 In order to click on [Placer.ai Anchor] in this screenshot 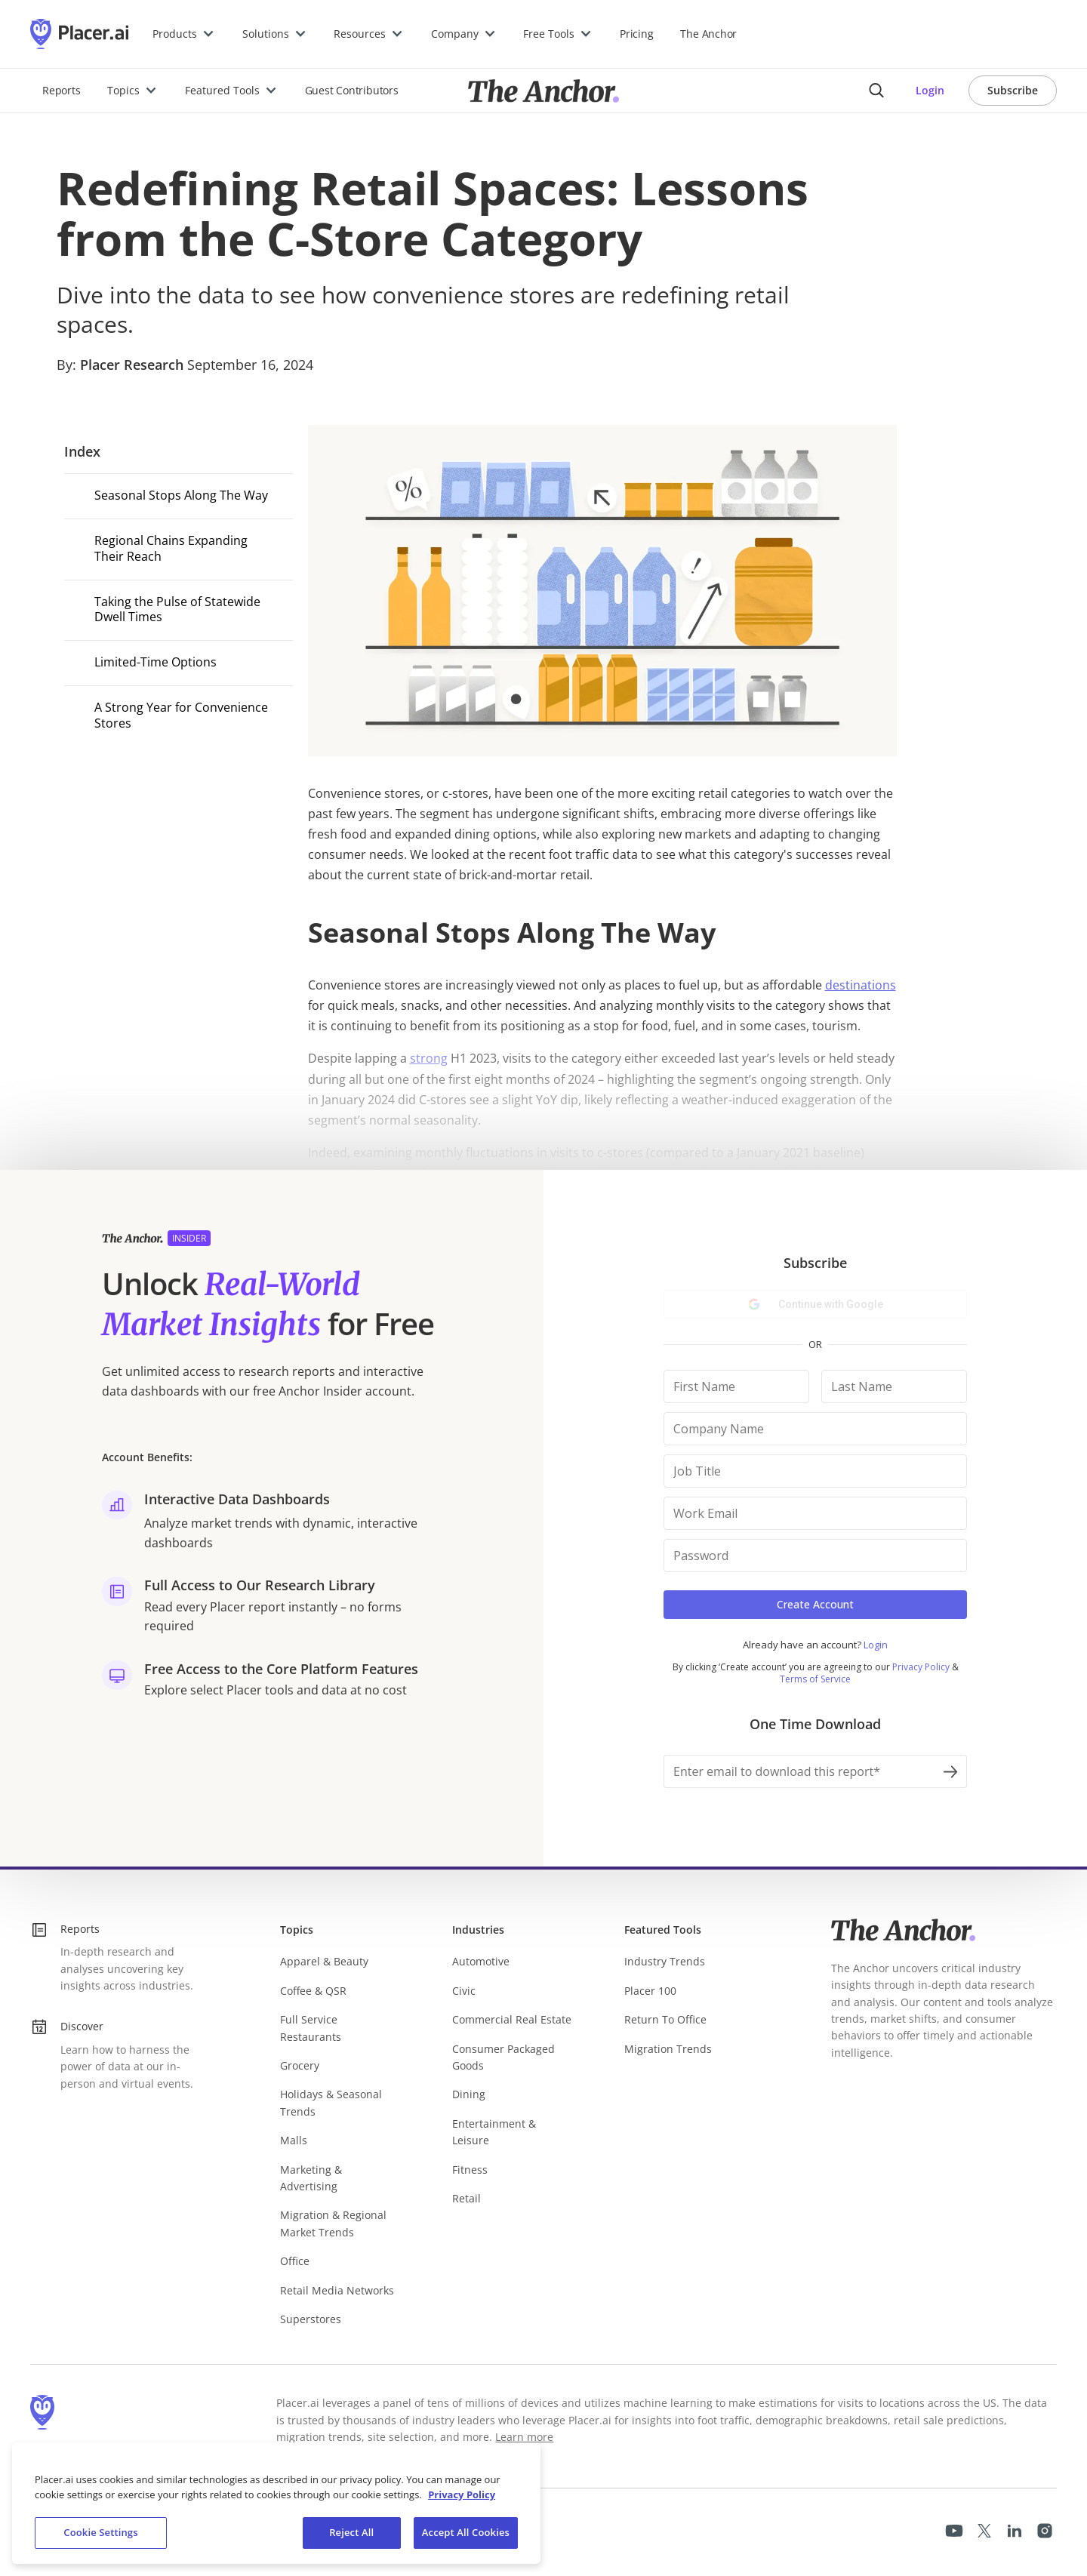, I will do `click(543, 90)`.